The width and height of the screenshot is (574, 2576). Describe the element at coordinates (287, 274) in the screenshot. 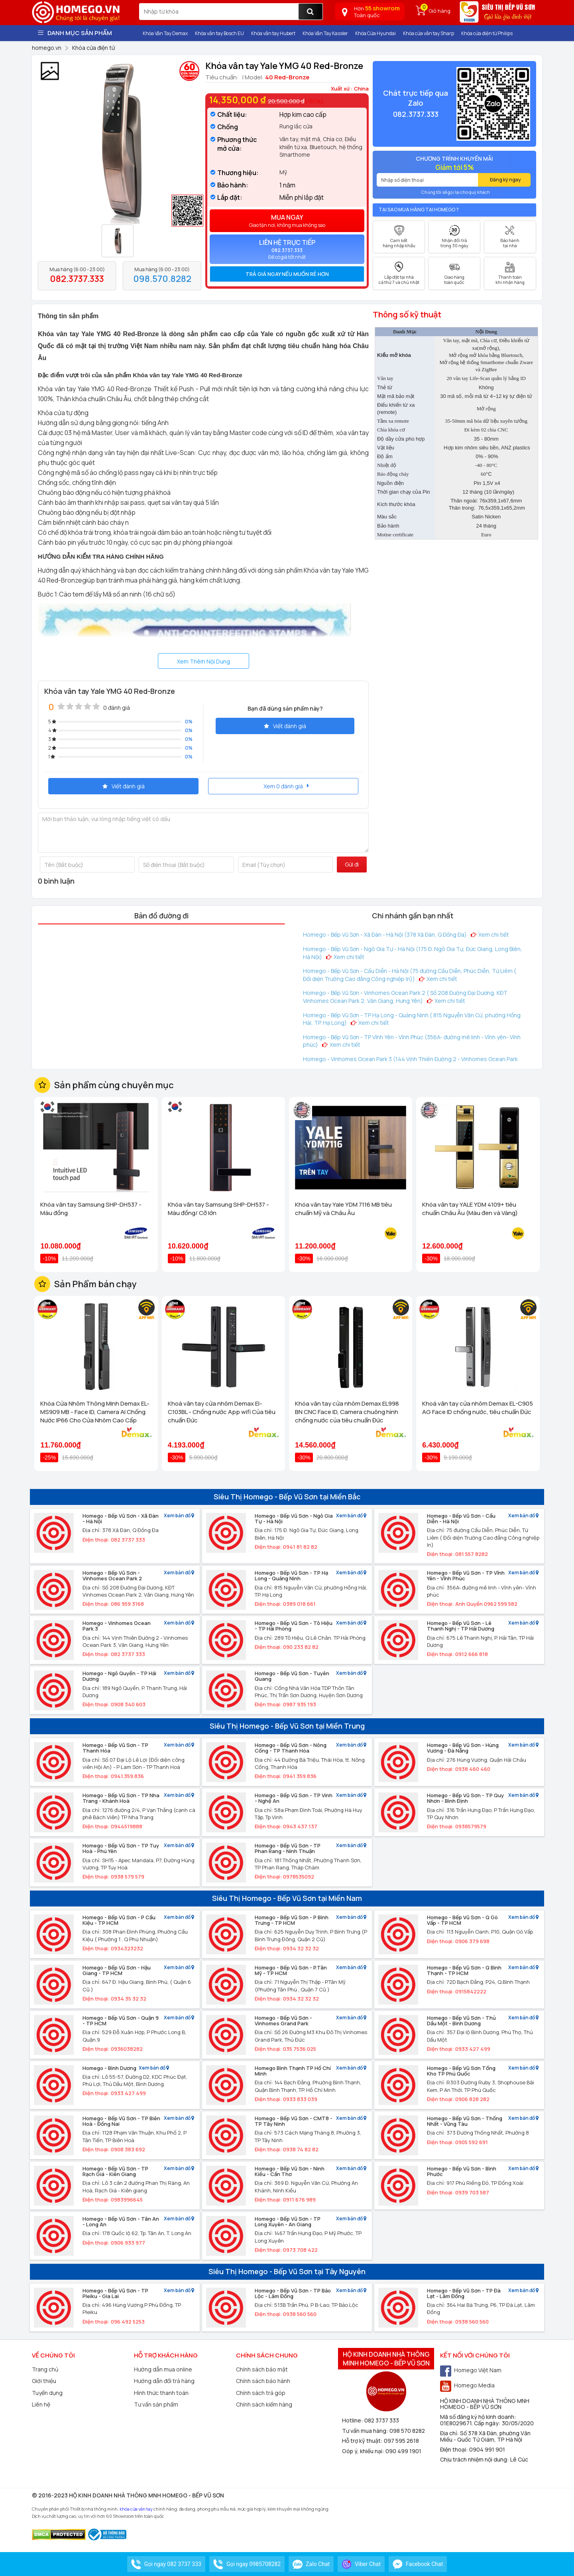

I see `[tab]` at that location.